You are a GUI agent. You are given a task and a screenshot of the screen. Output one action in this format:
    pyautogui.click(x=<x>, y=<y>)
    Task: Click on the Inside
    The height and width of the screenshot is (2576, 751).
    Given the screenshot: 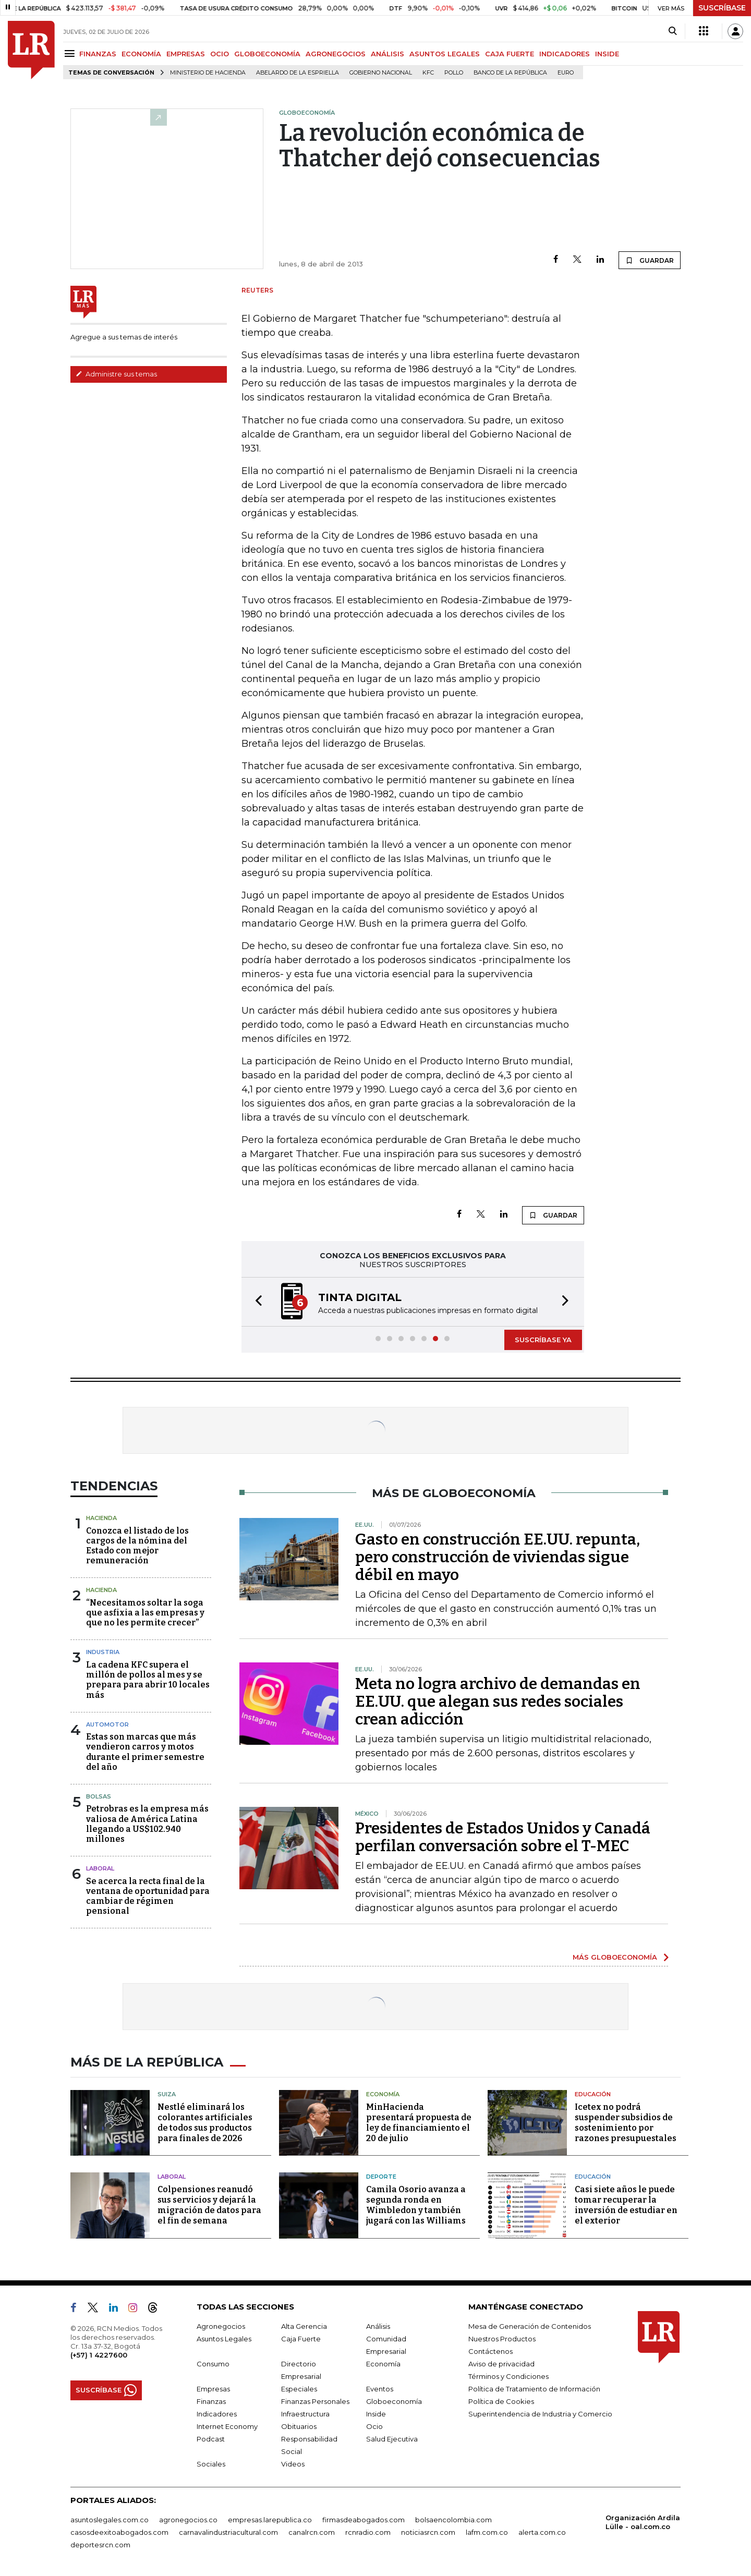 What is the action you would take?
    pyautogui.click(x=376, y=2414)
    